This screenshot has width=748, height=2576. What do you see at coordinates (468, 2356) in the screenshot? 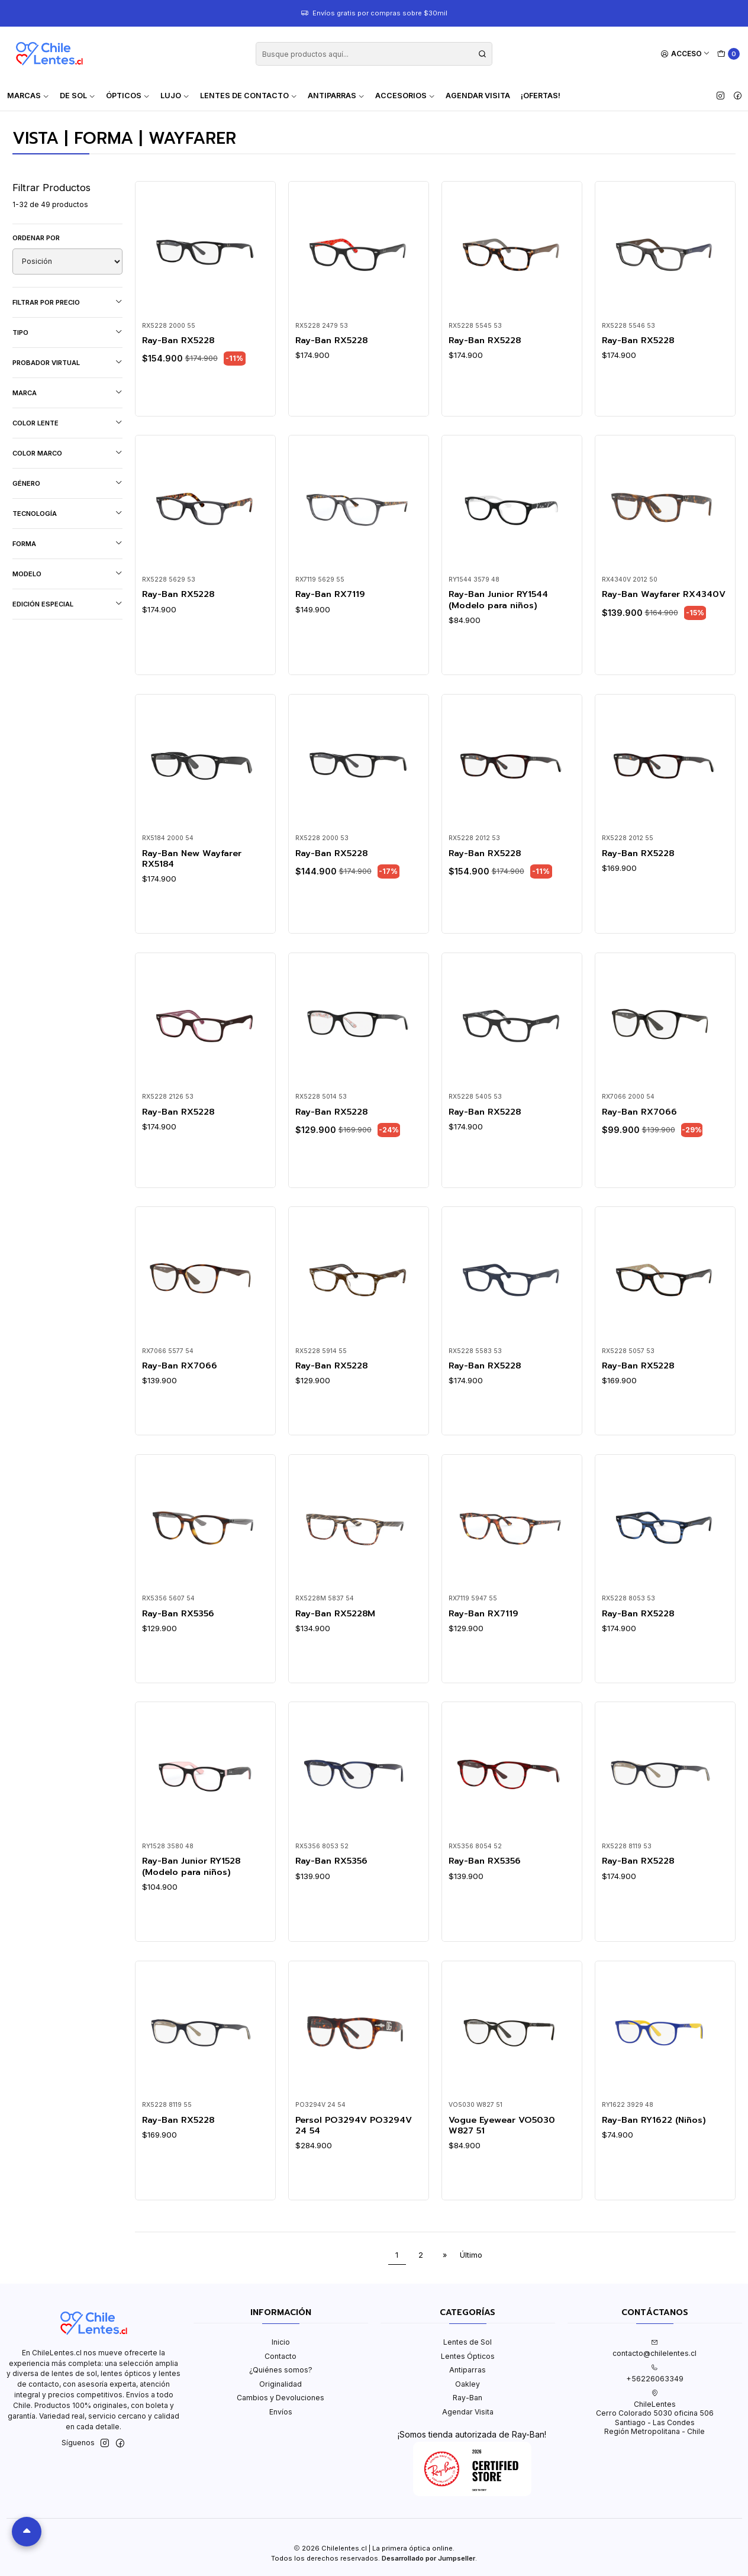
I see `Lentes Ópticos` at bounding box center [468, 2356].